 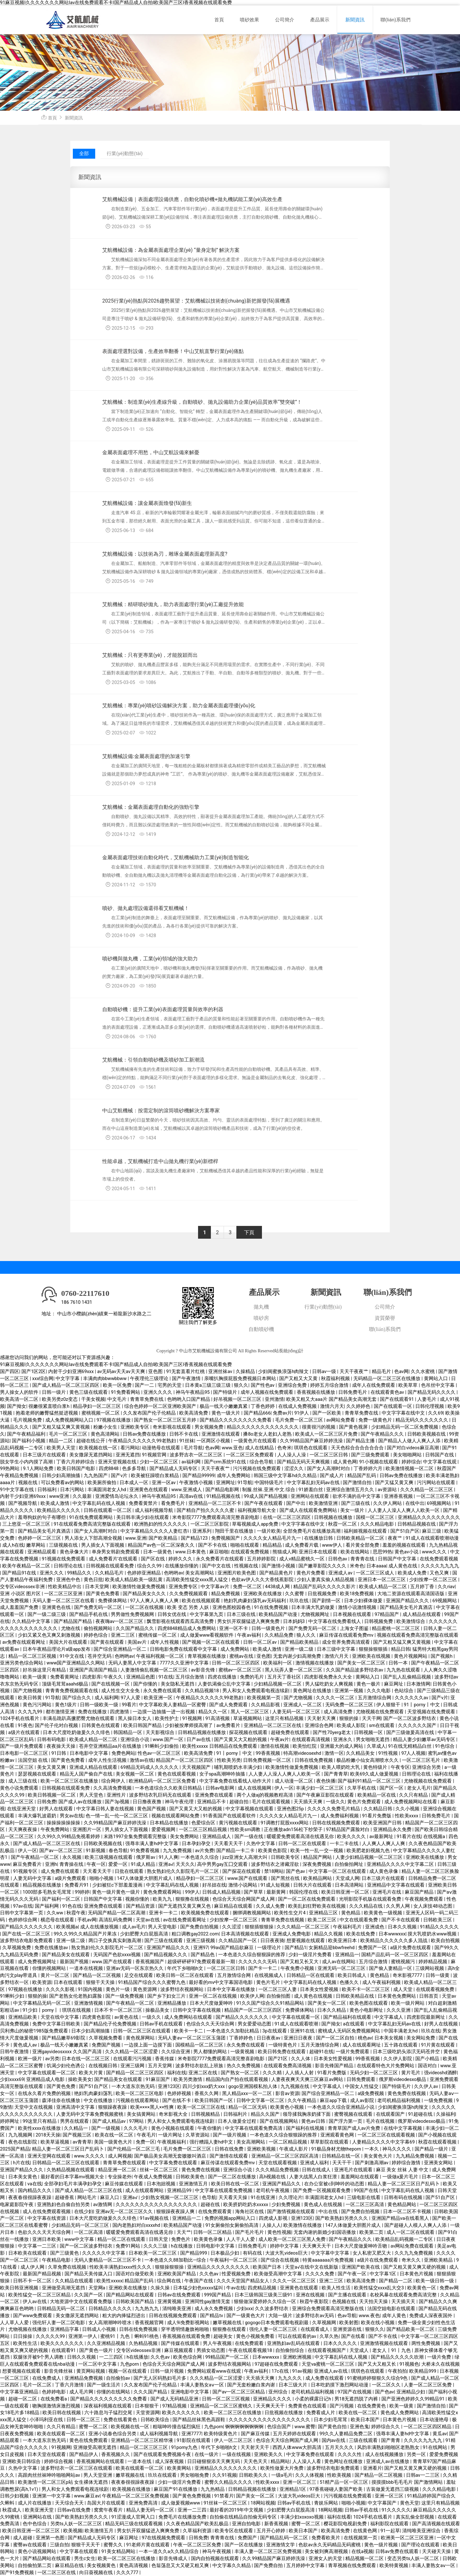 I want to click on 羞羞的视频在线观看, so click(x=404, y=1545).